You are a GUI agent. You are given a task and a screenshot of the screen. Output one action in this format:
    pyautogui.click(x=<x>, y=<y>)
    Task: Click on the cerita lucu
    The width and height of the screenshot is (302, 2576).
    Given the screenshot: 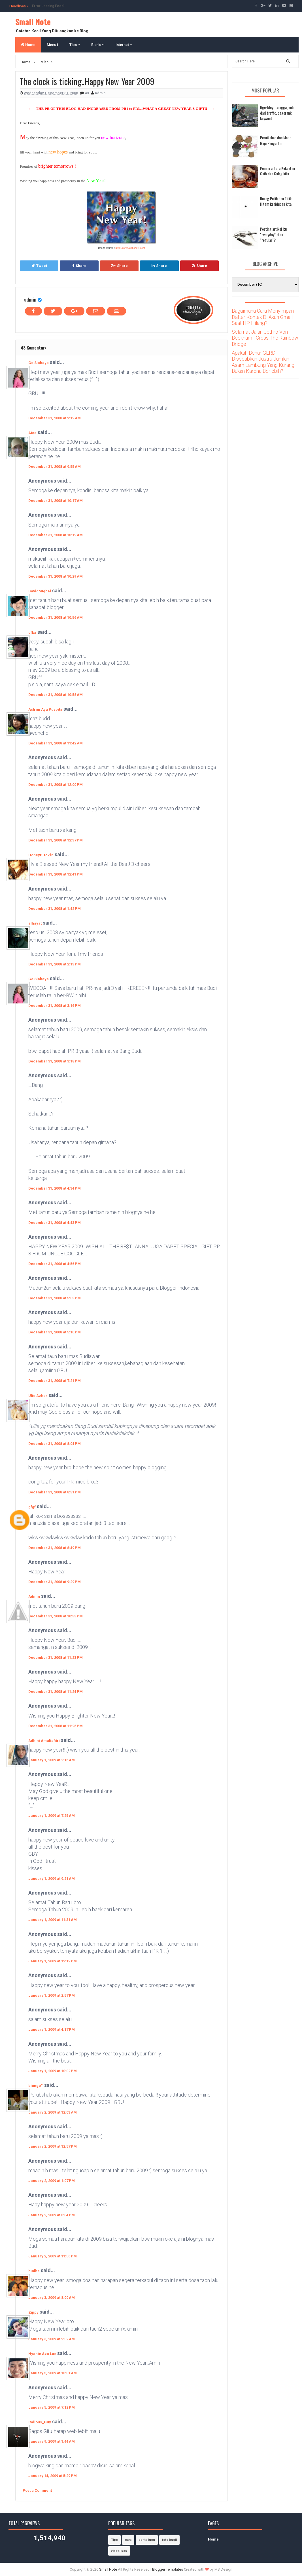 What is the action you would take?
    pyautogui.click(x=147, y=2540)
    